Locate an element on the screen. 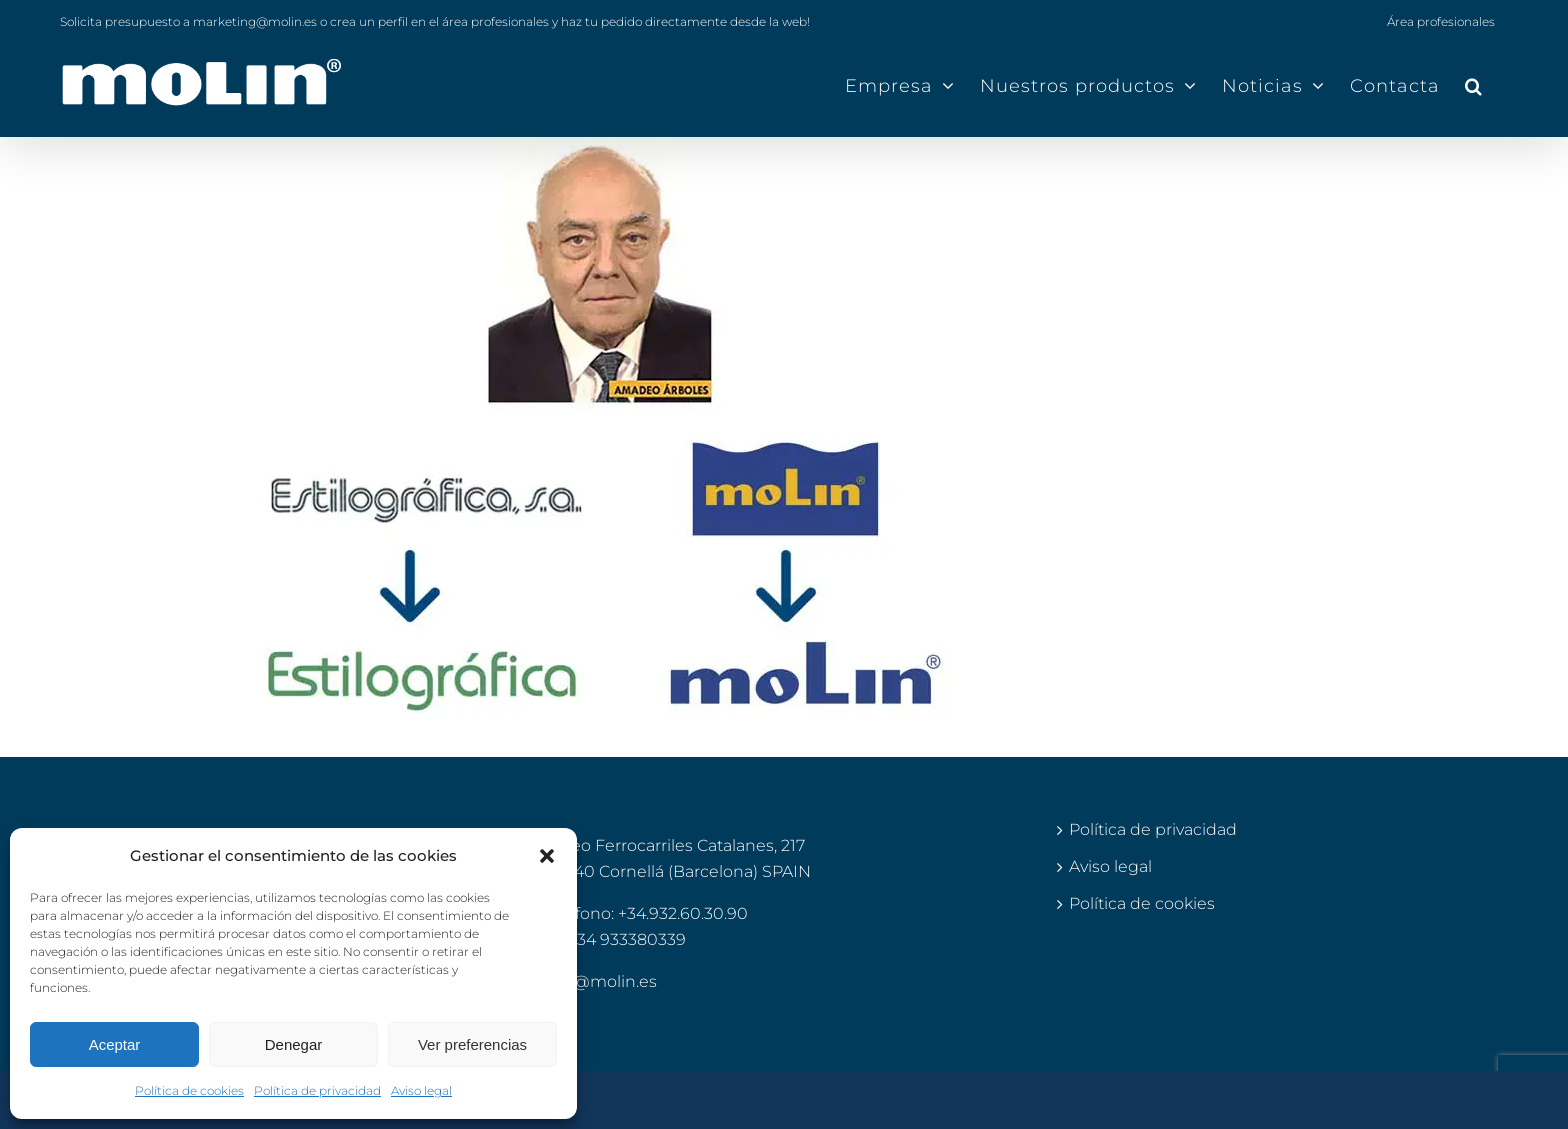 This screenshot has height=1129, width=1568. o crea un perfil en el área profesionales y haz tu pedido directamente desde la web! is located at coordinates (565, 21).